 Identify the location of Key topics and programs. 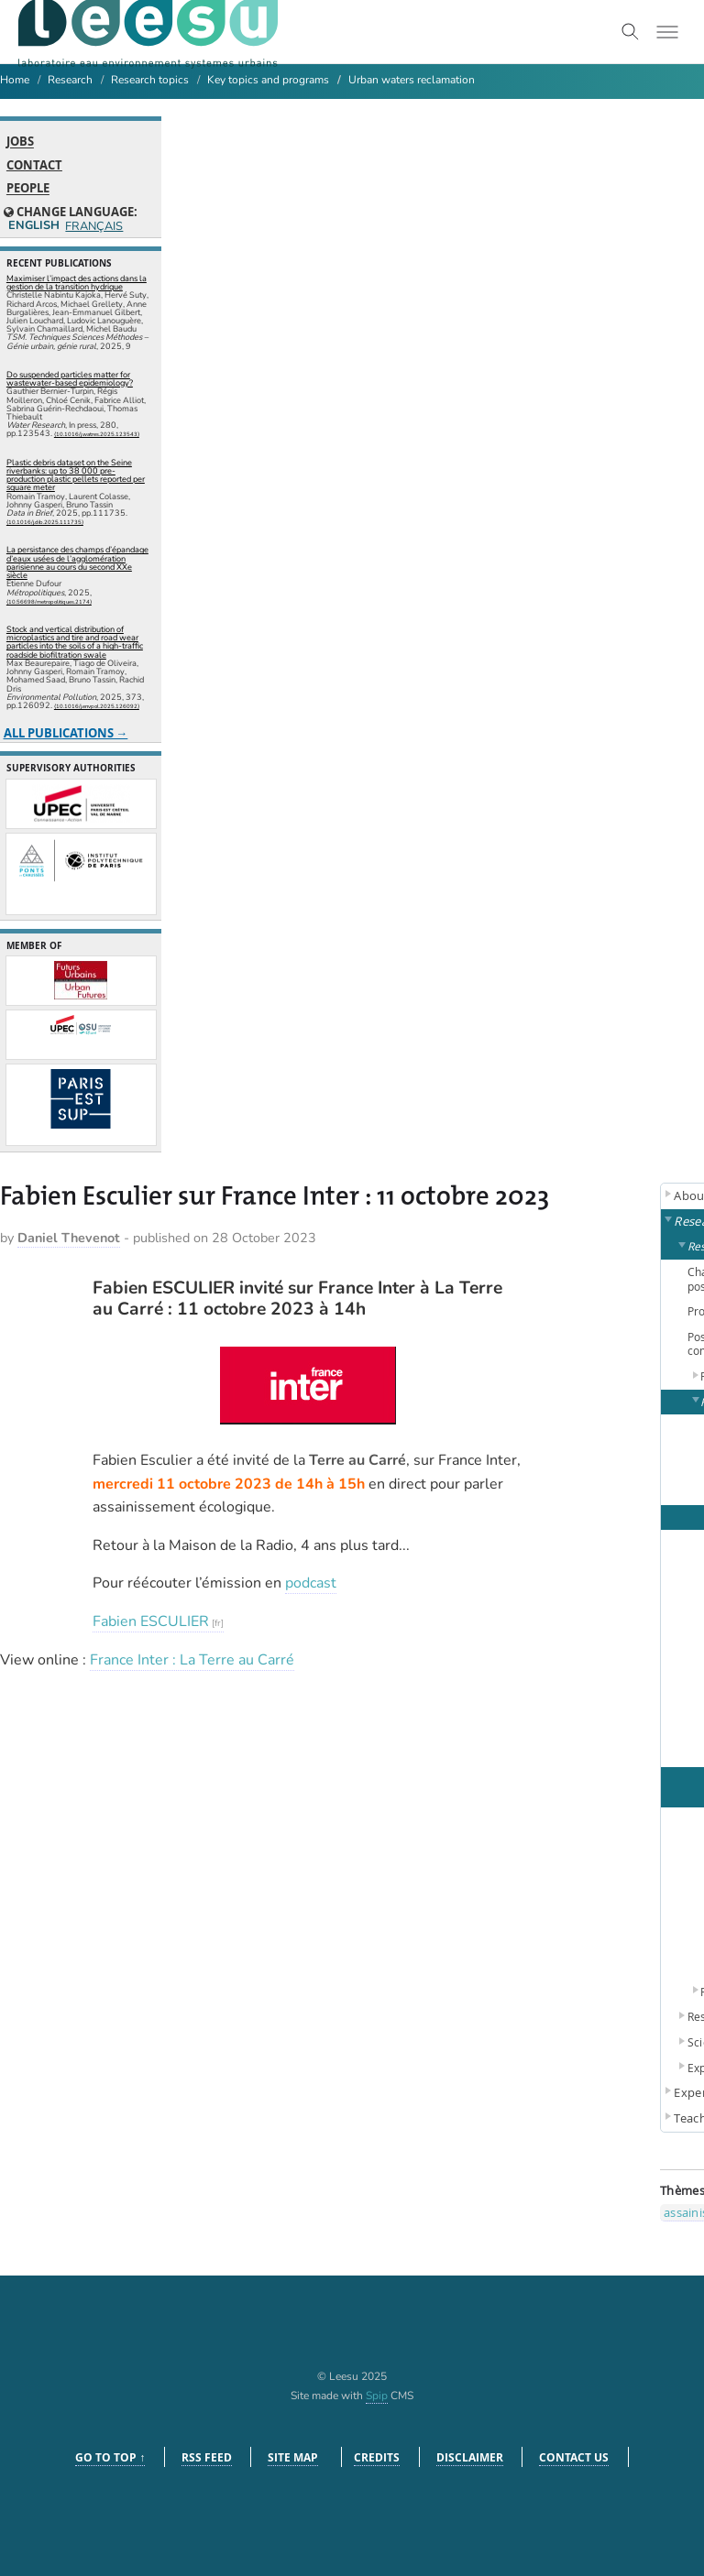
(268, 79).